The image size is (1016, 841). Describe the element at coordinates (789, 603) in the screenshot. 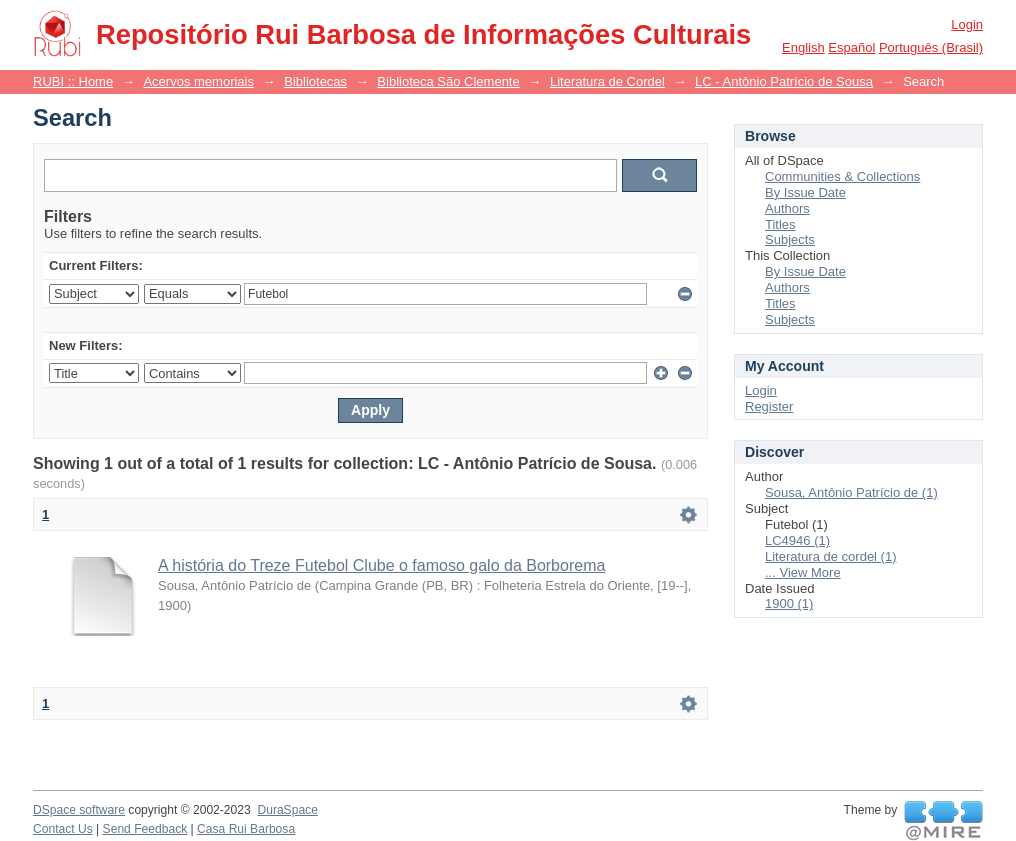

I see `1900 (1)` at that location.